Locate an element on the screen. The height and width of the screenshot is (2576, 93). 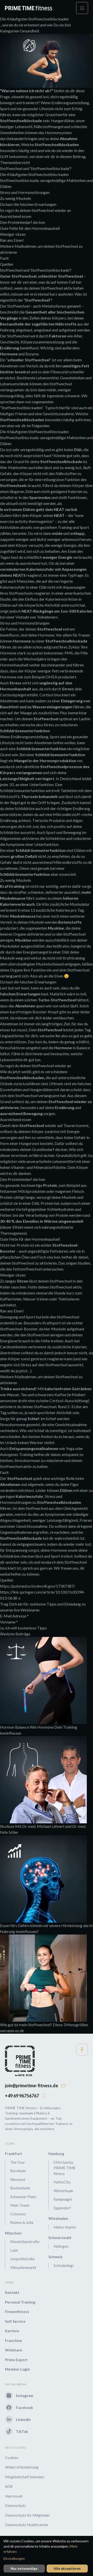
Self Service is located at coordinates (15, 2321).